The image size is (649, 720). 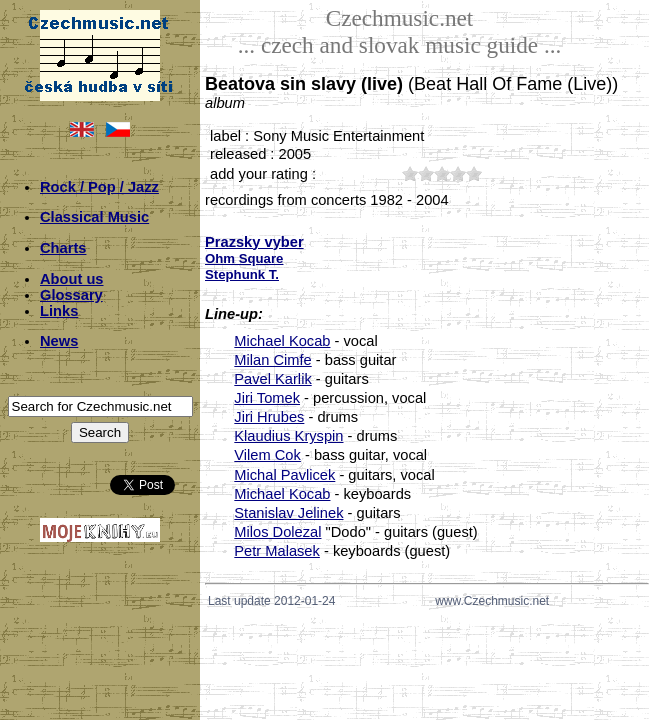 What do you see at coordinates (63, 248) in the screenshot?
I see `Charts` at bounding box center [63, 248].